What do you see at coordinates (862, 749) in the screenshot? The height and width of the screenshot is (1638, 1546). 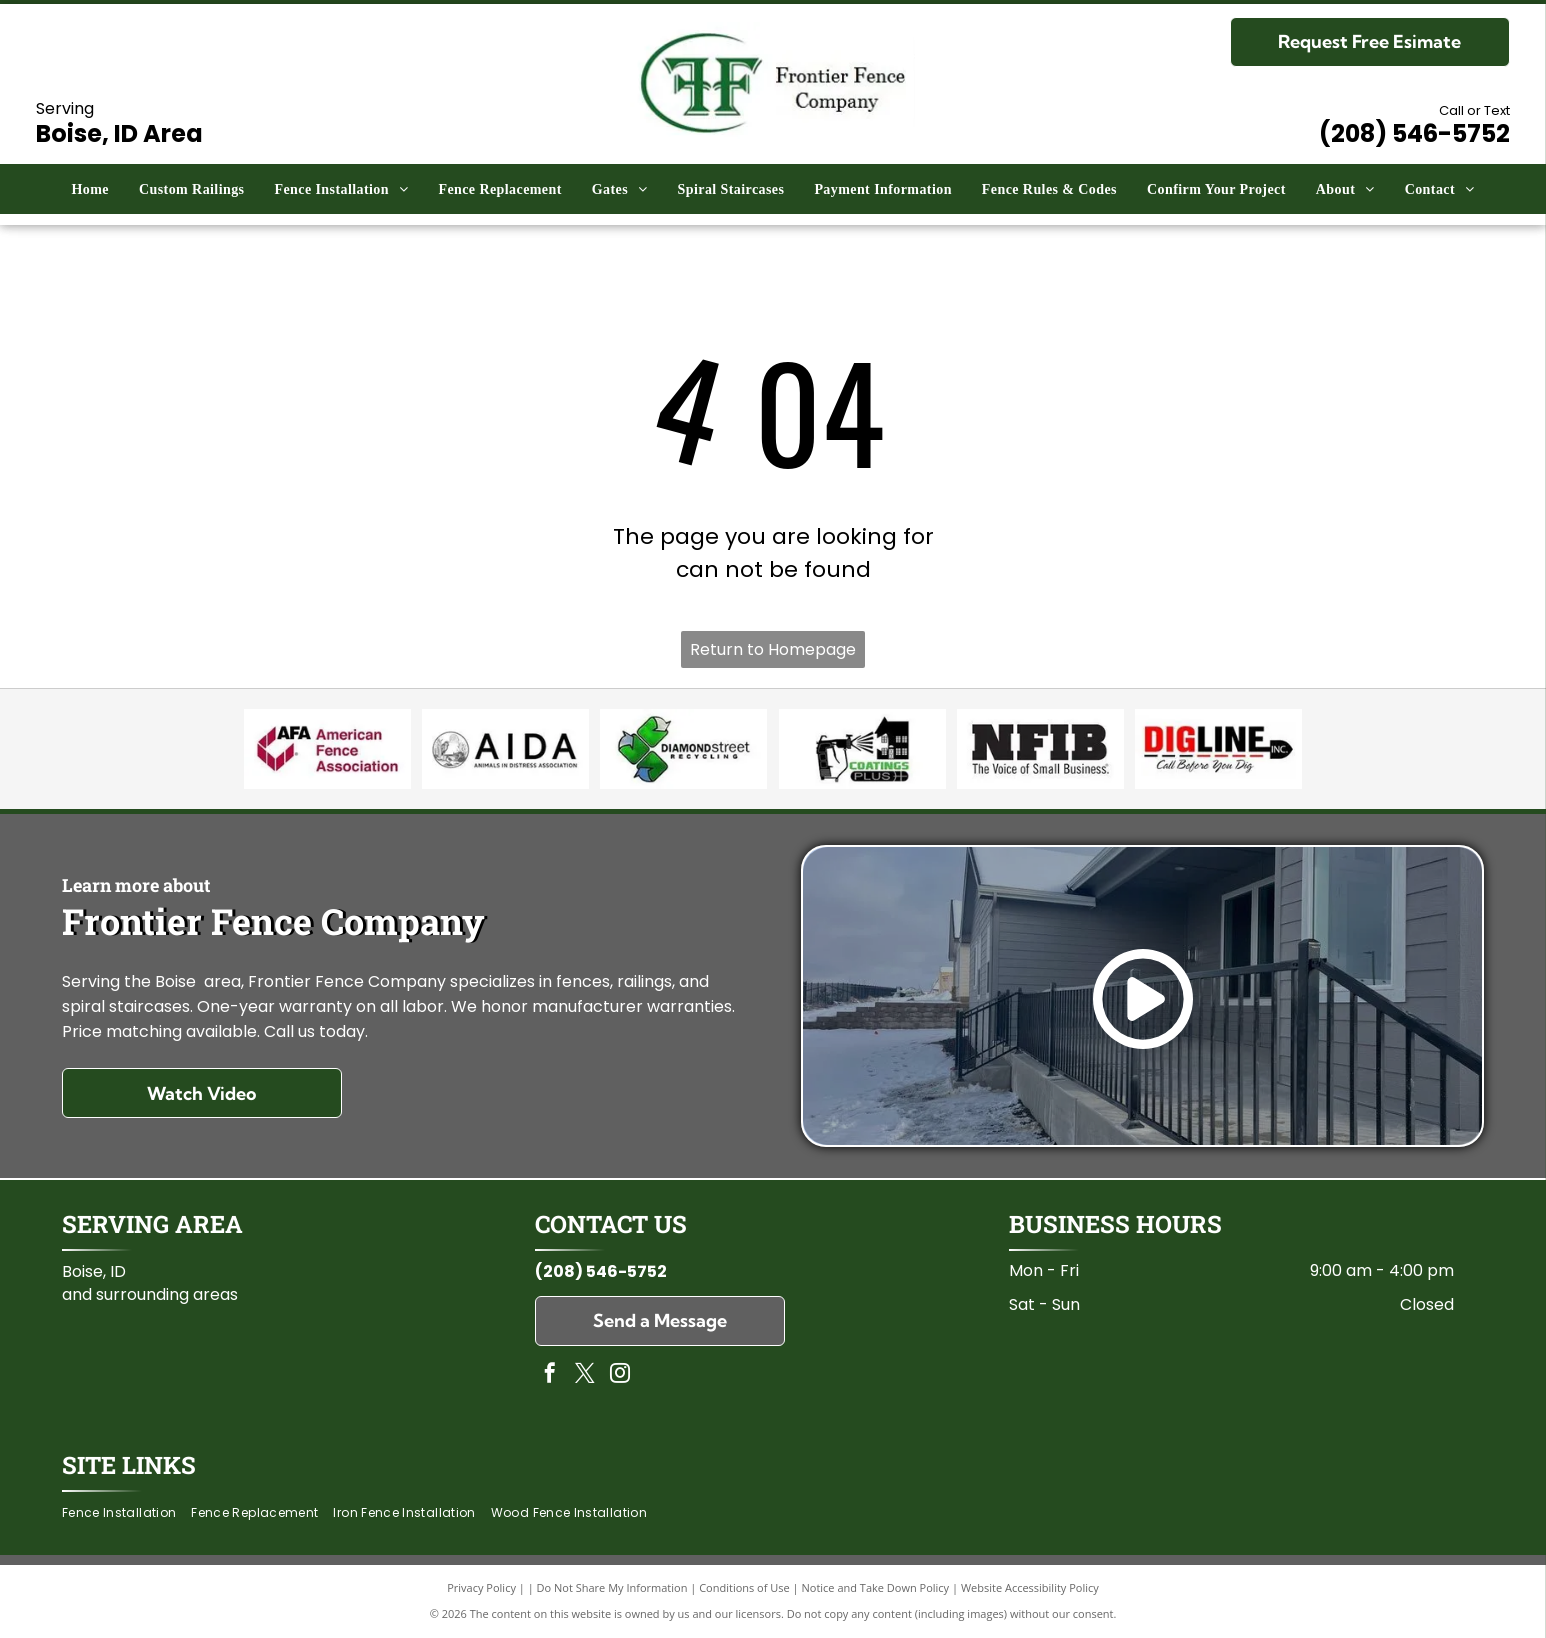 I see `[Coatings Plus]` at bounding box center [862, 749].